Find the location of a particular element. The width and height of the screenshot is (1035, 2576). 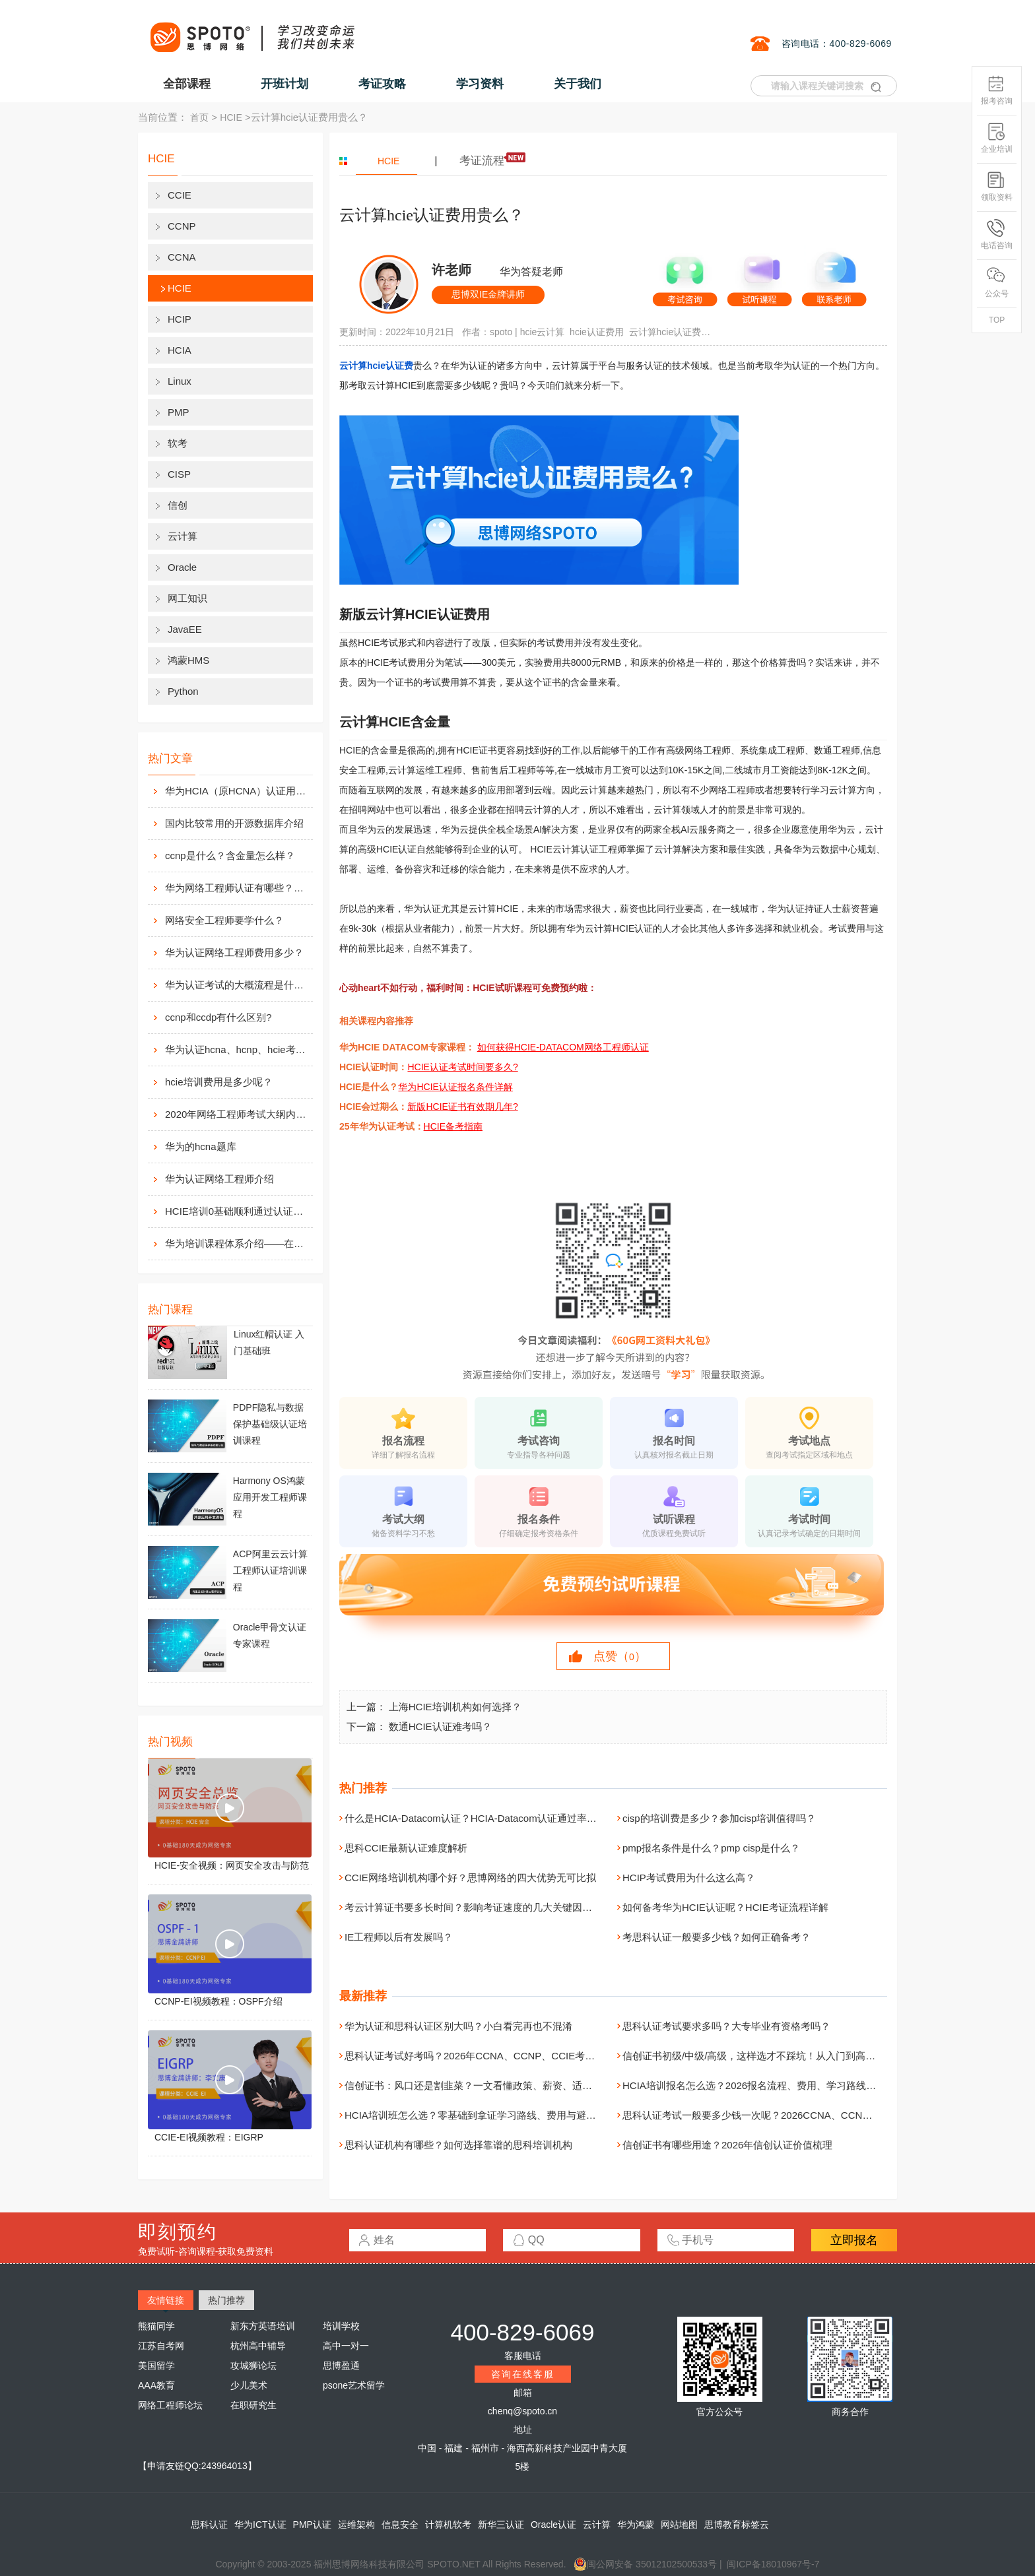

2020年网络工程师考试大纲内容解析 is located at coordinates (237, 1114).